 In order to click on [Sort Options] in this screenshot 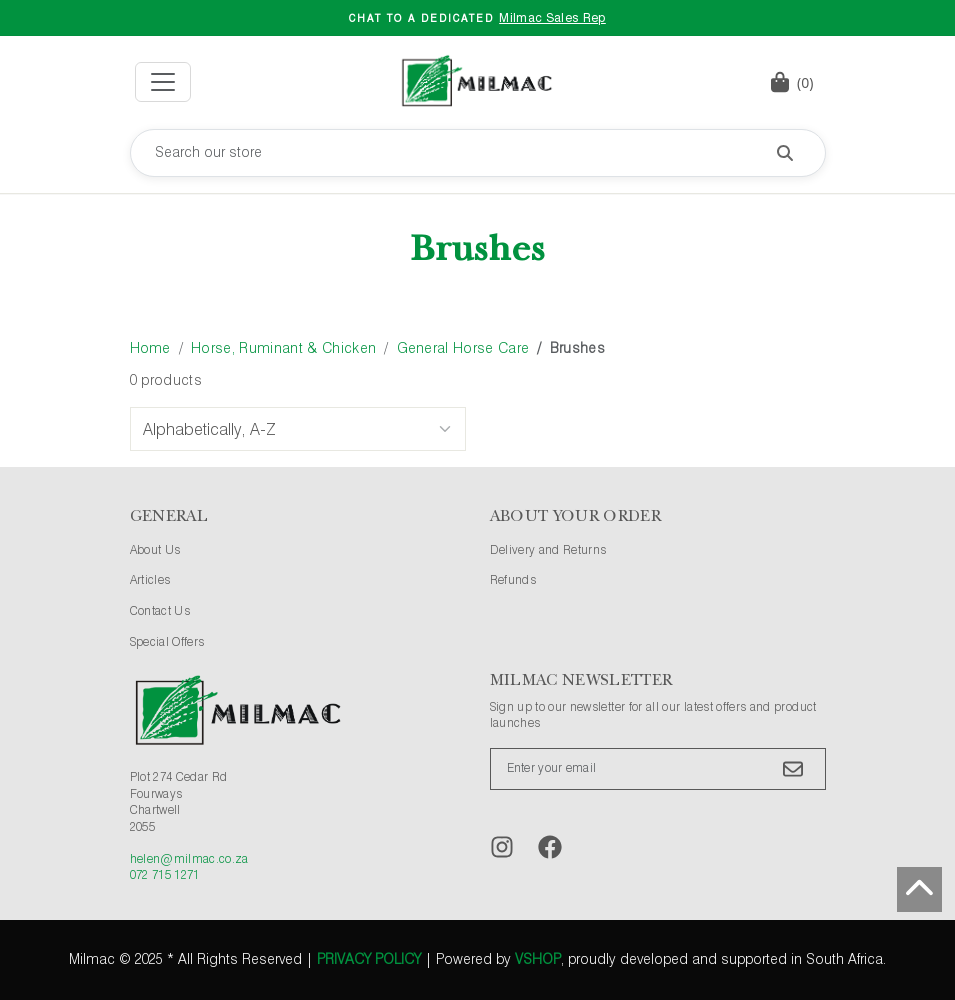, I will do `click(298, 429)`.